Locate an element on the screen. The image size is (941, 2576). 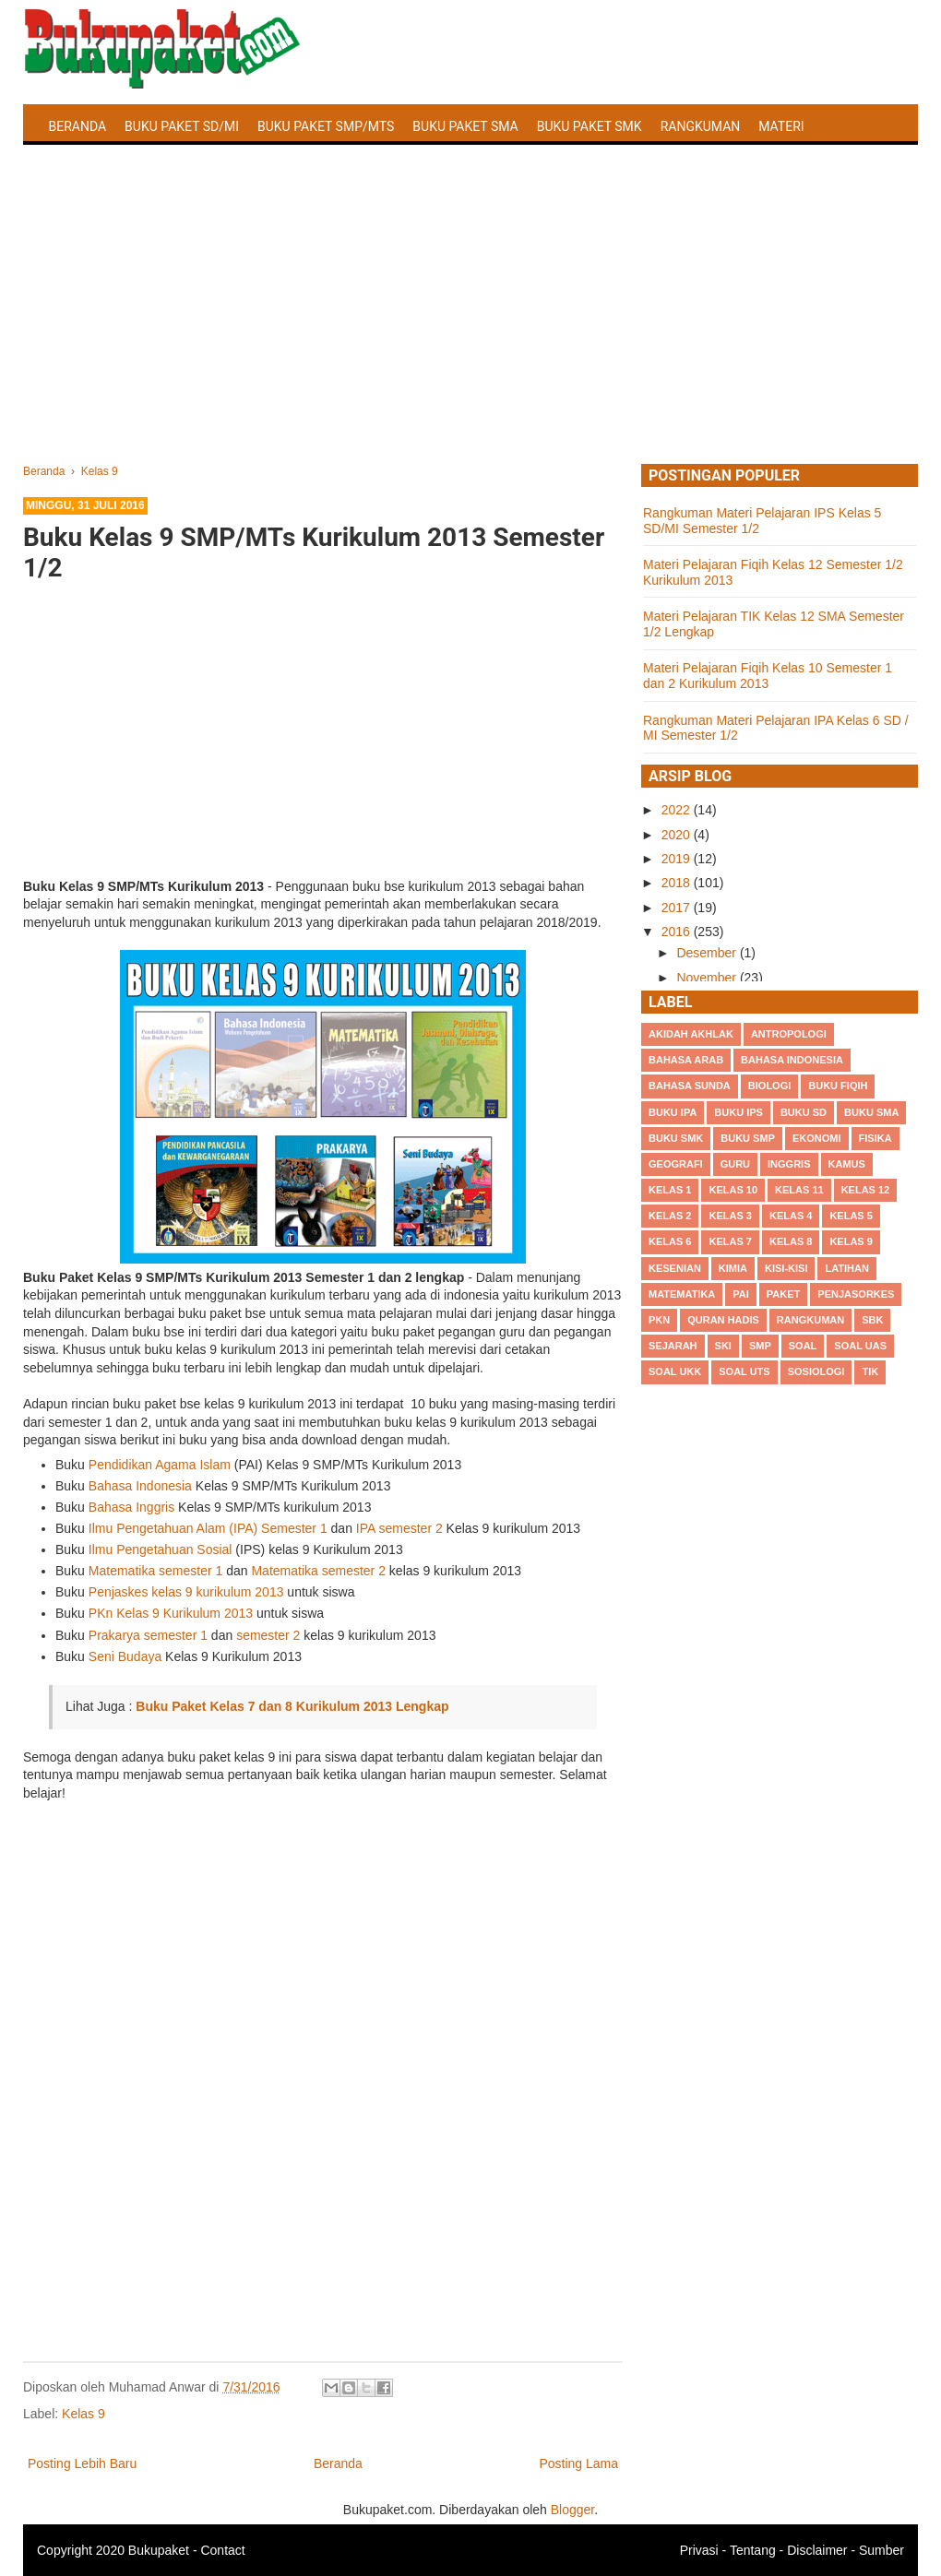
Sumber is located at coordinates (881, 2550).